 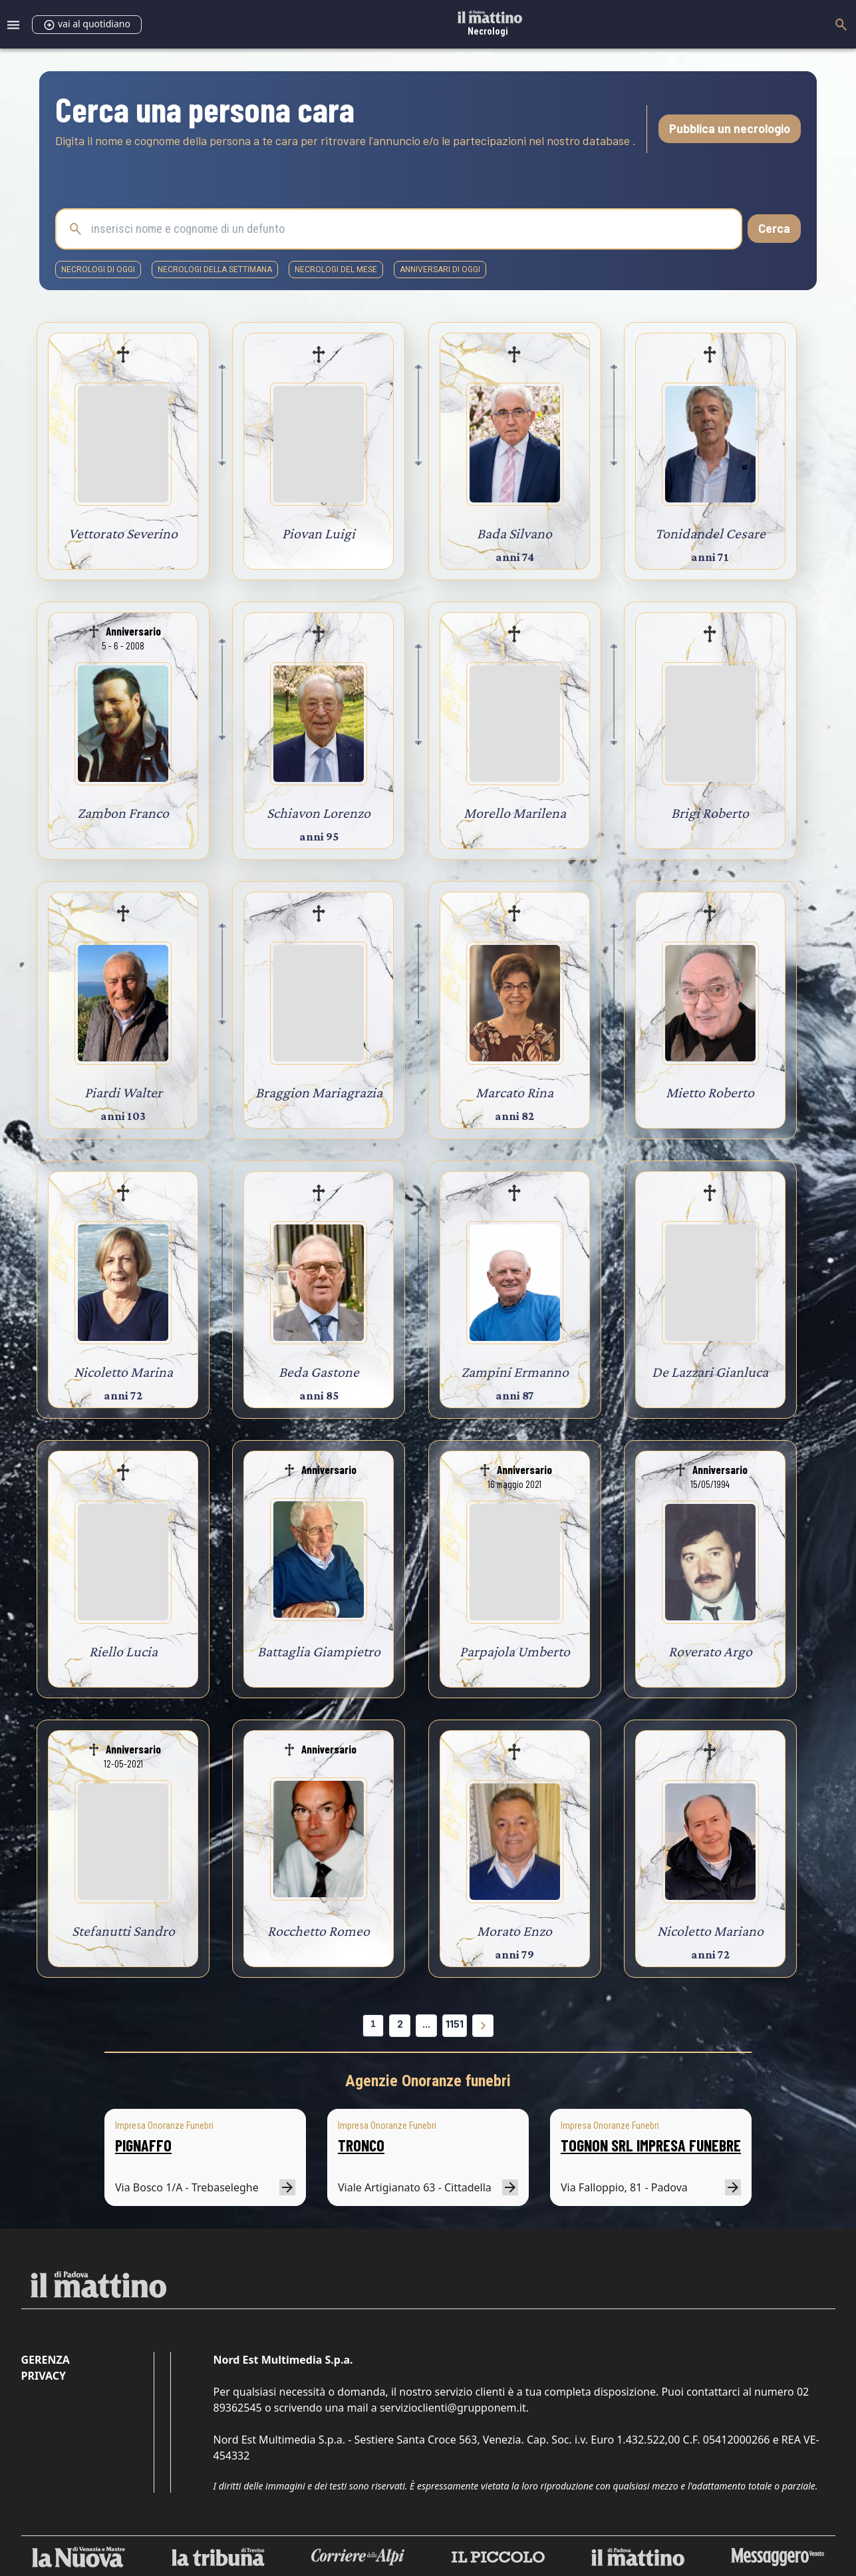 I want to click on Tonidandel Cesare, so click(x=710, y=533).